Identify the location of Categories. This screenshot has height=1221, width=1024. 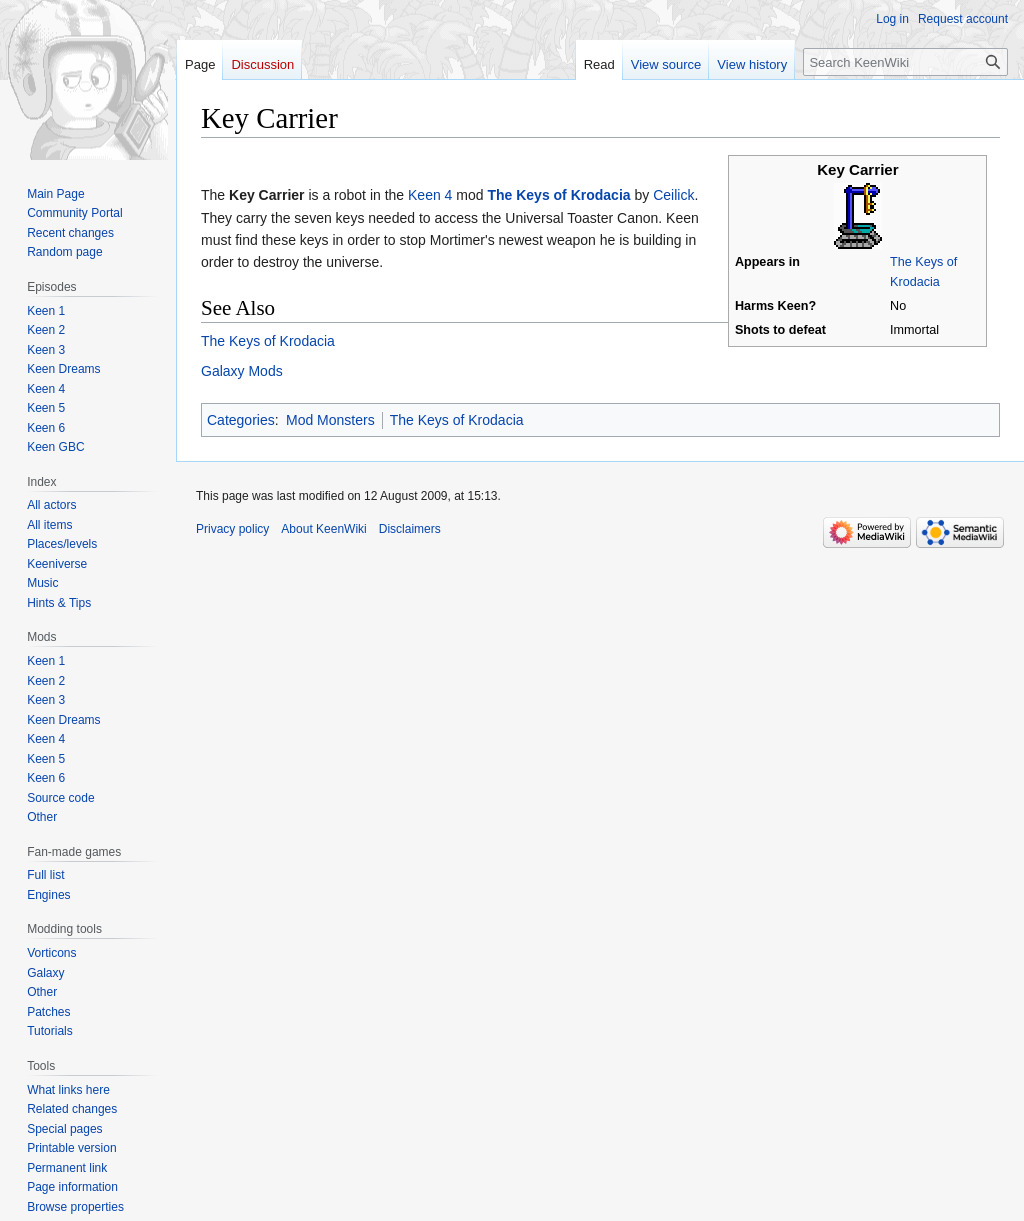
(241, 420).